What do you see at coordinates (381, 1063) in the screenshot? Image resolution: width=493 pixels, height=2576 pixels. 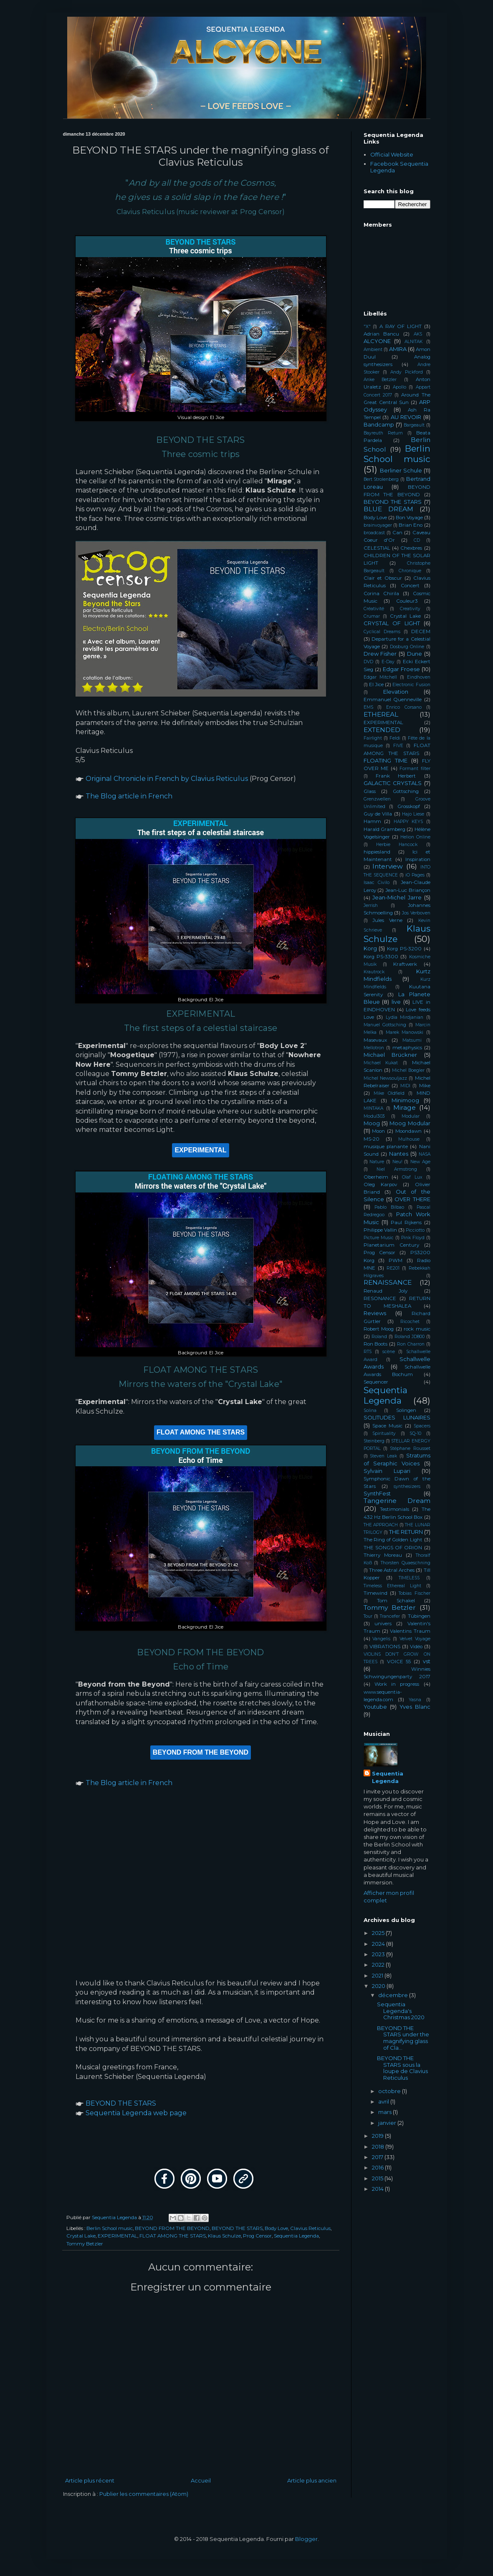 I see `Michael Kukat` at bounding box center [381, 1063].